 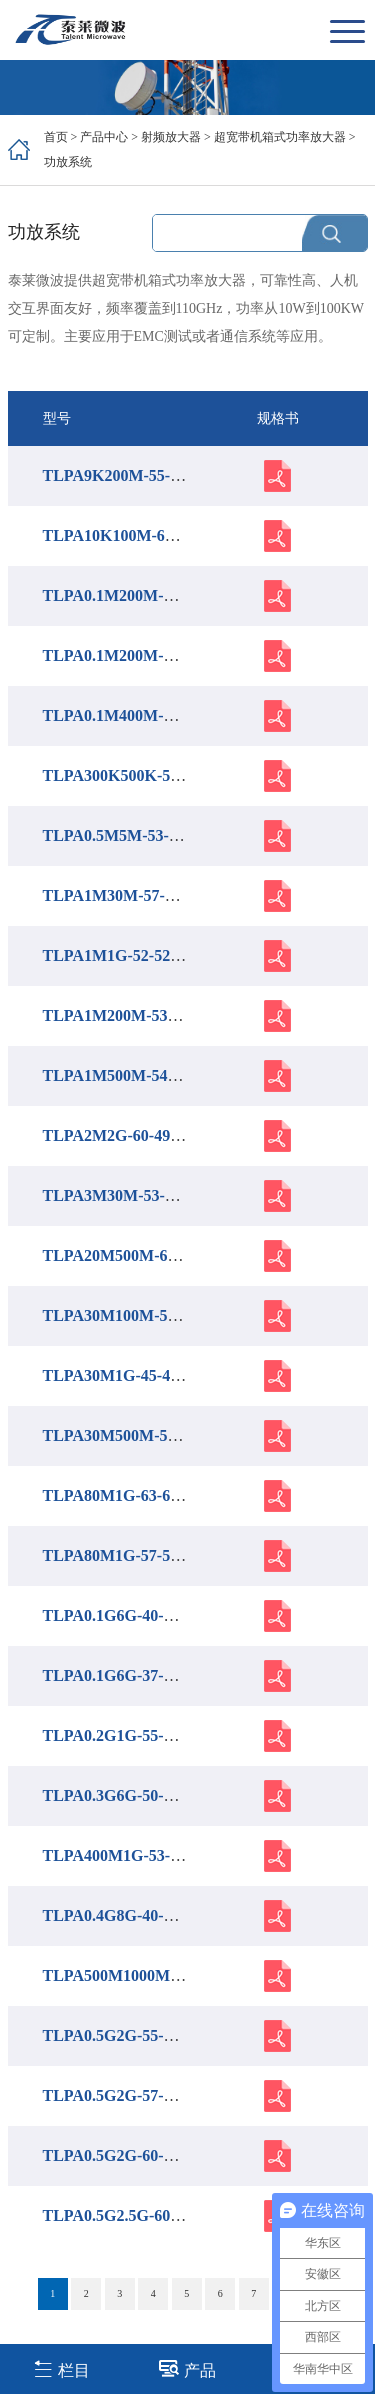 I want to click on TLPA0.1M200M-62-62-P-BC, so click(x=143, y=655).